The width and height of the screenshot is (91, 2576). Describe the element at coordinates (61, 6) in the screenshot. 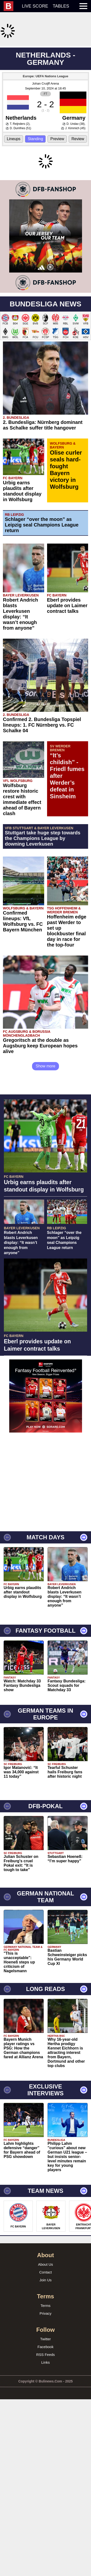

I see `Tables [menuitem]` at that location.